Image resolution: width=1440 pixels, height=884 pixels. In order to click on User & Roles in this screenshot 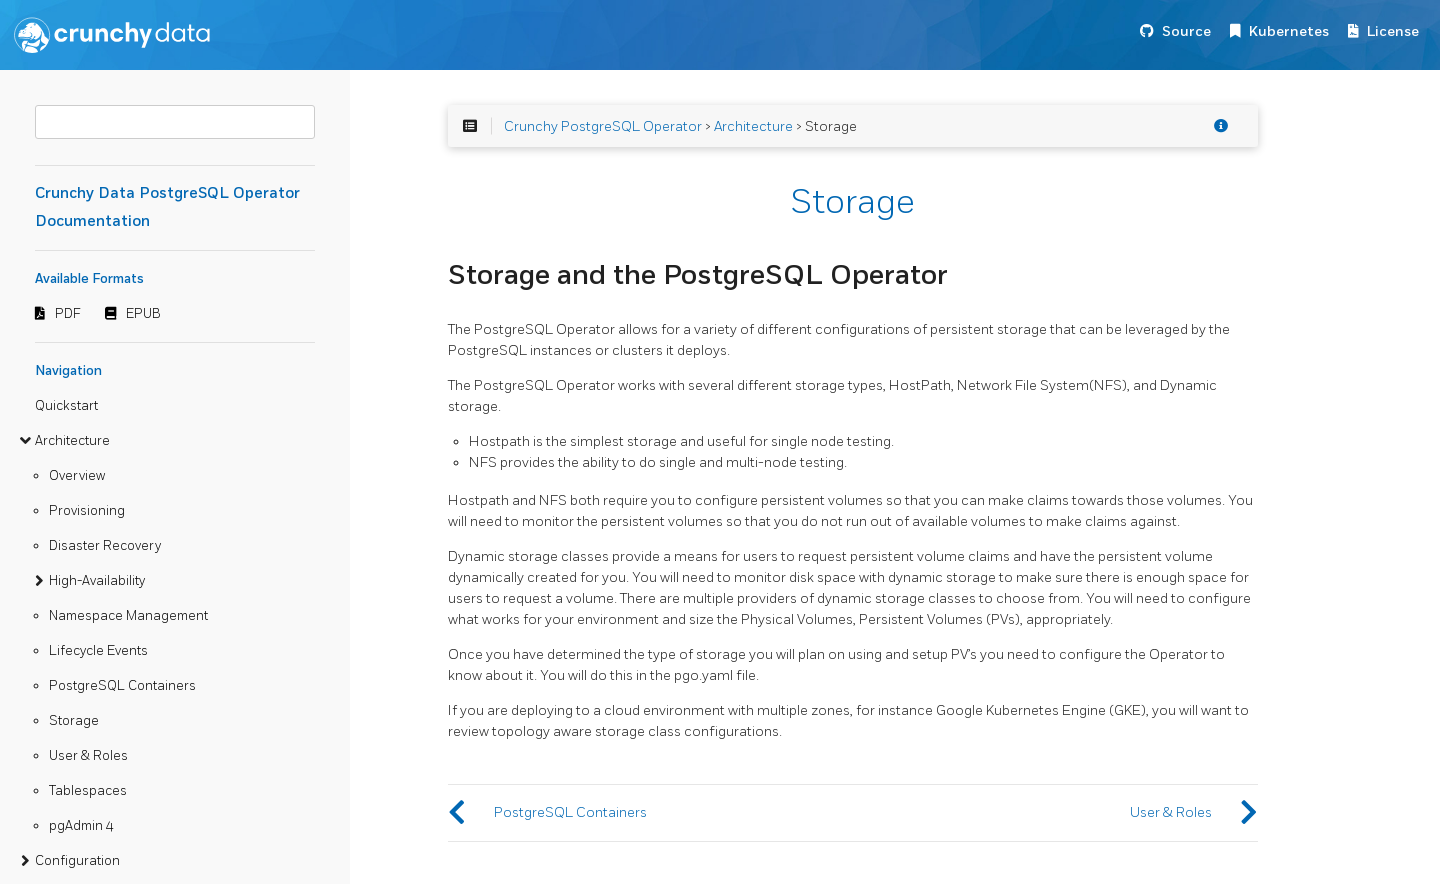, I will do `click(88, 756)`.